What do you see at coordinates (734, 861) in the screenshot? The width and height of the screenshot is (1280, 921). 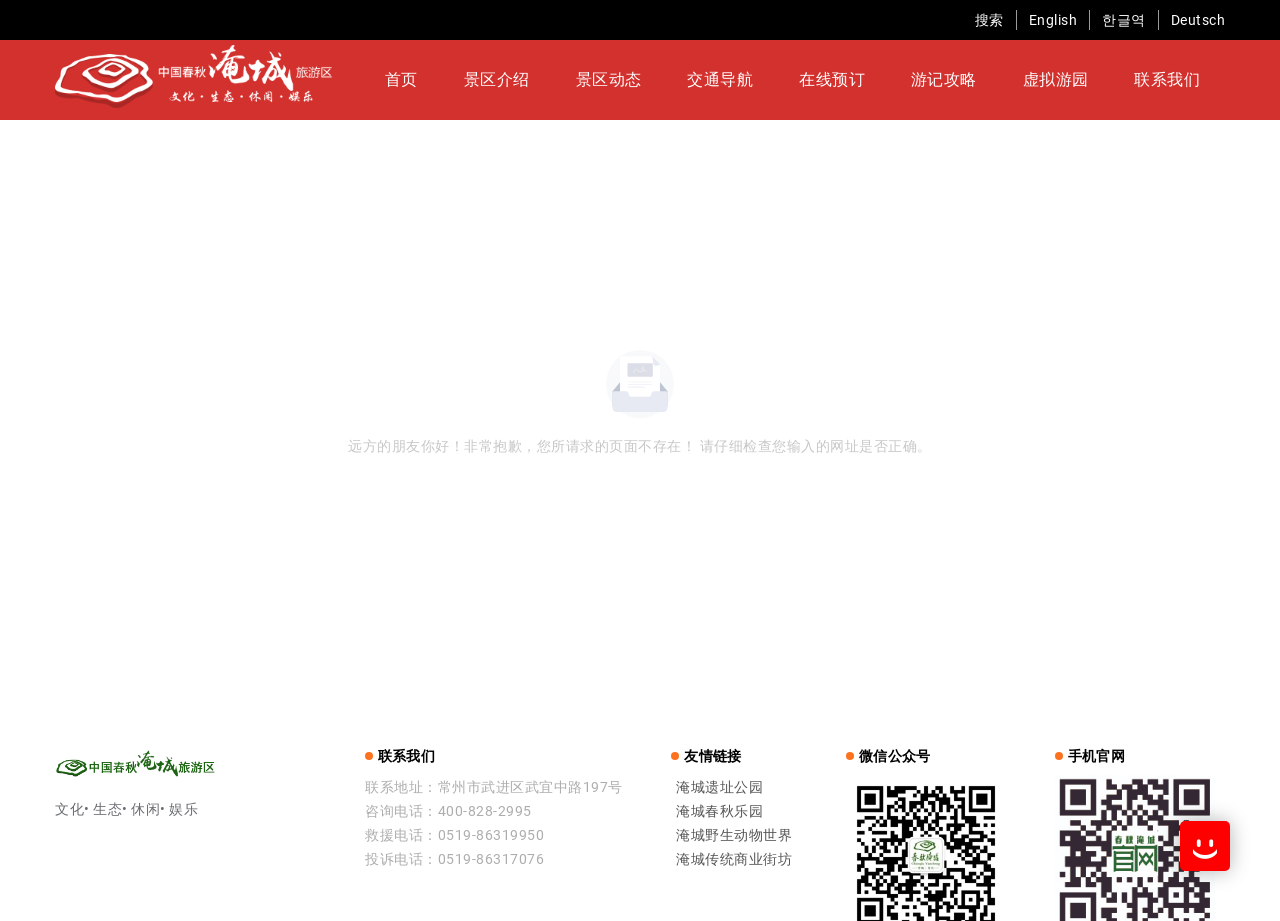 I see `淹城传统商业街坊` at bounding box center [734, 861].